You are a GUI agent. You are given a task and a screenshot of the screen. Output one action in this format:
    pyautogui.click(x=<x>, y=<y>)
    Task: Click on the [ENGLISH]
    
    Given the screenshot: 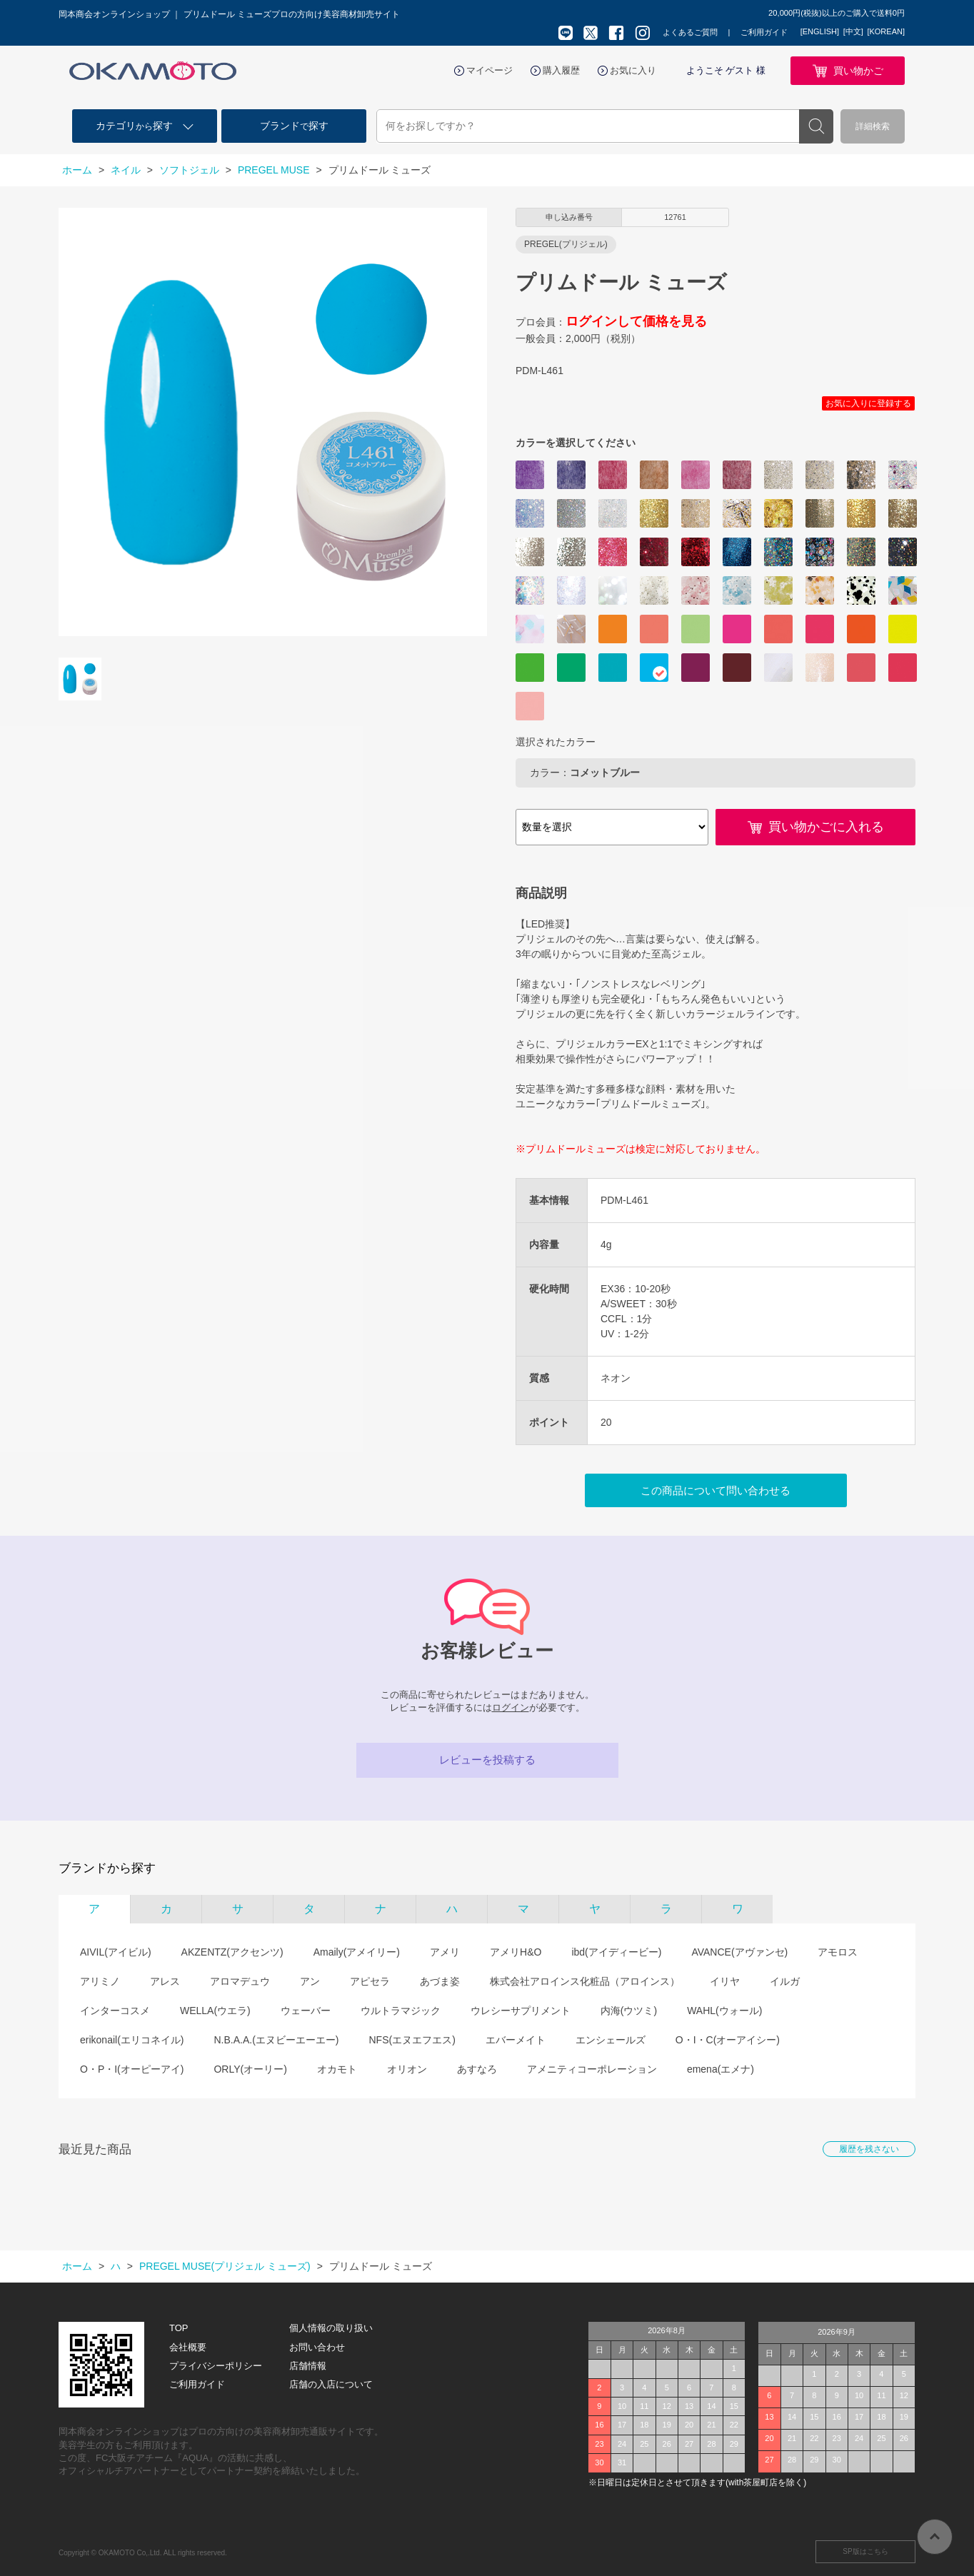 What is the action you would take?
    pyautogui.click(x=819, y=31)
    